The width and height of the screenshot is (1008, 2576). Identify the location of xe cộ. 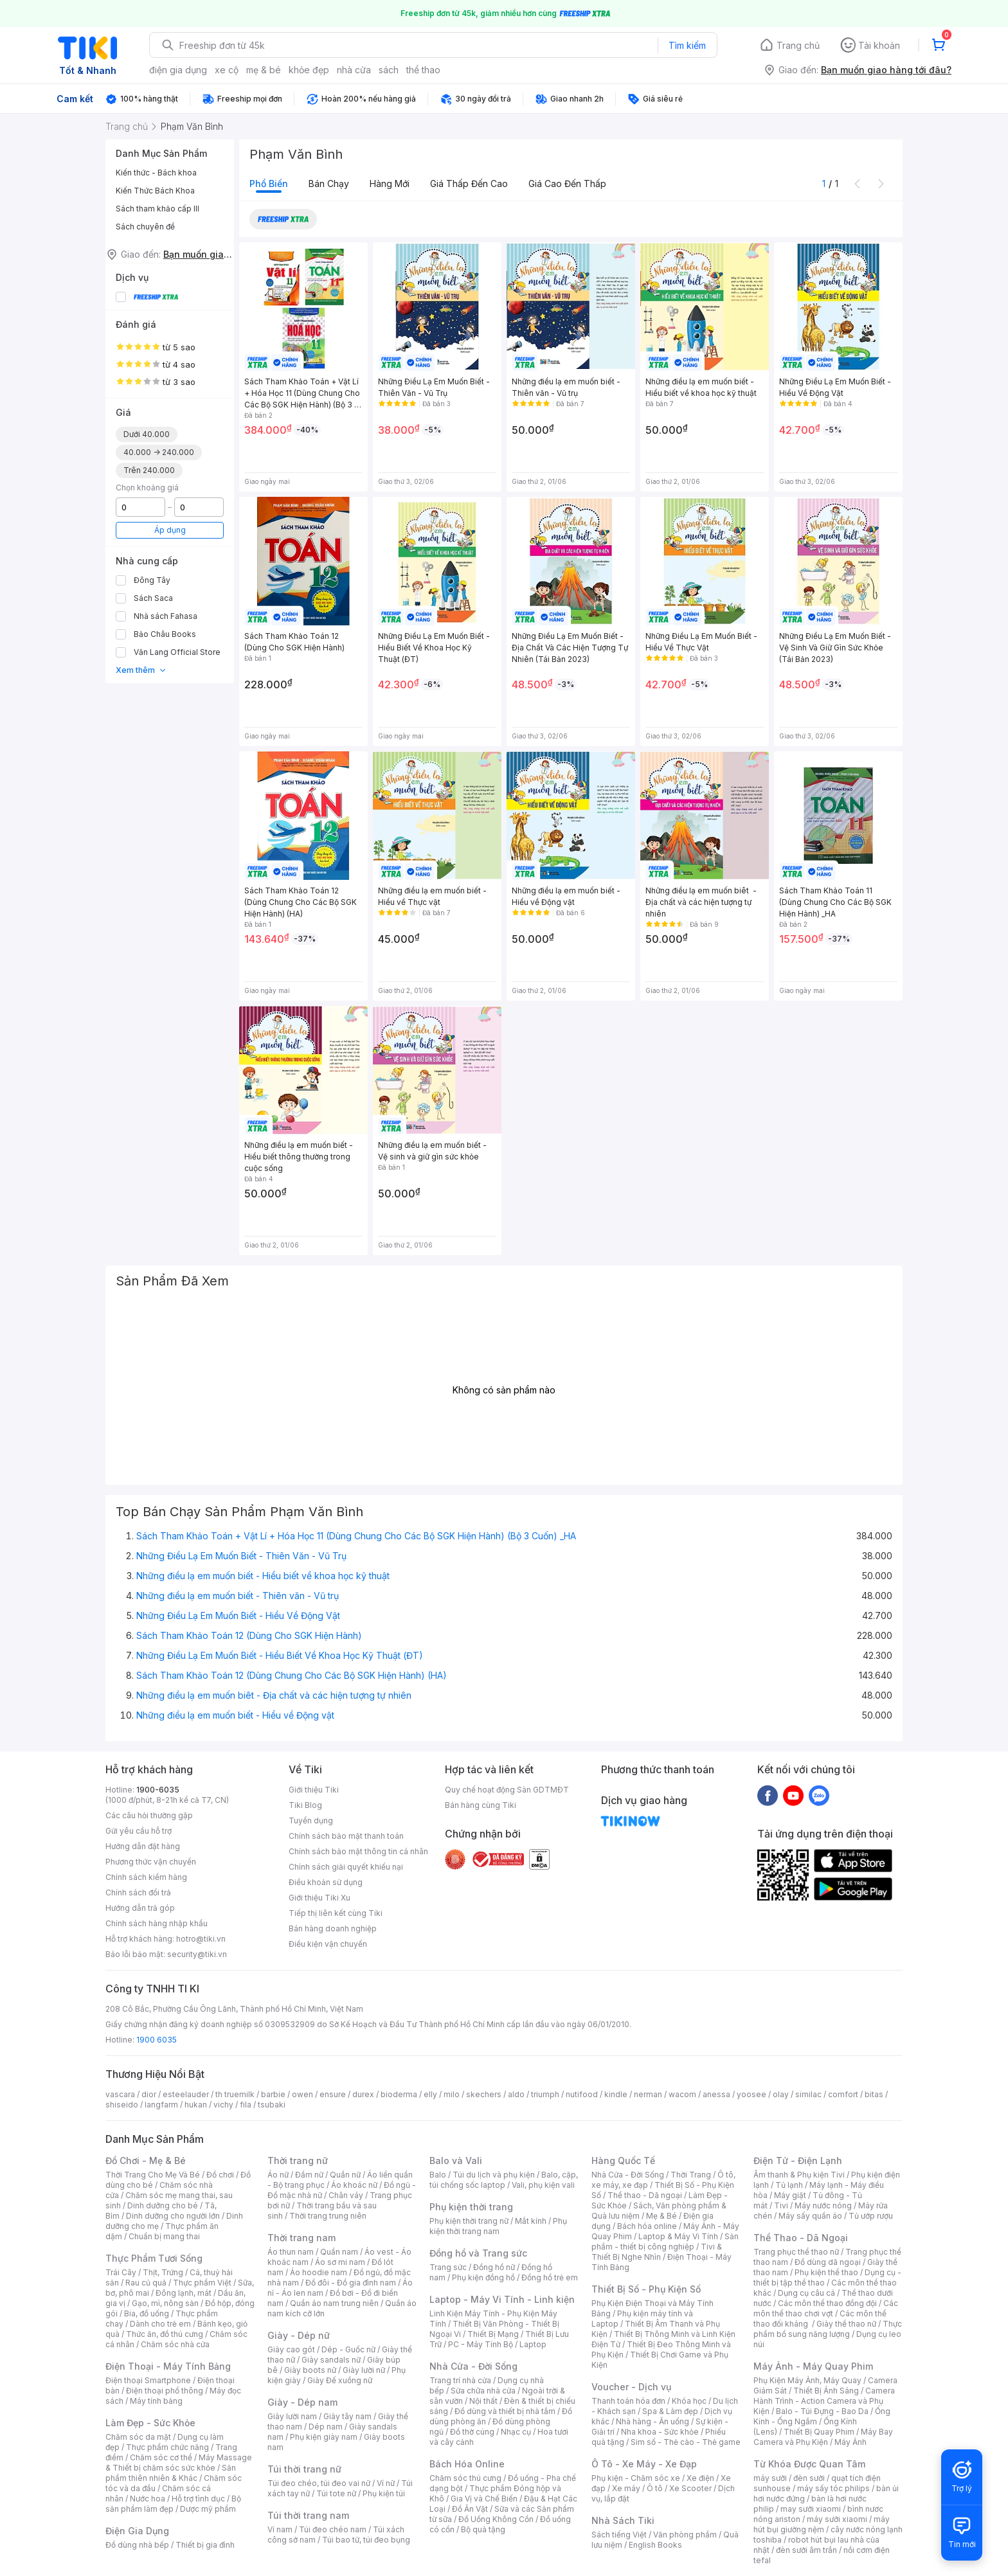
(227, 69).